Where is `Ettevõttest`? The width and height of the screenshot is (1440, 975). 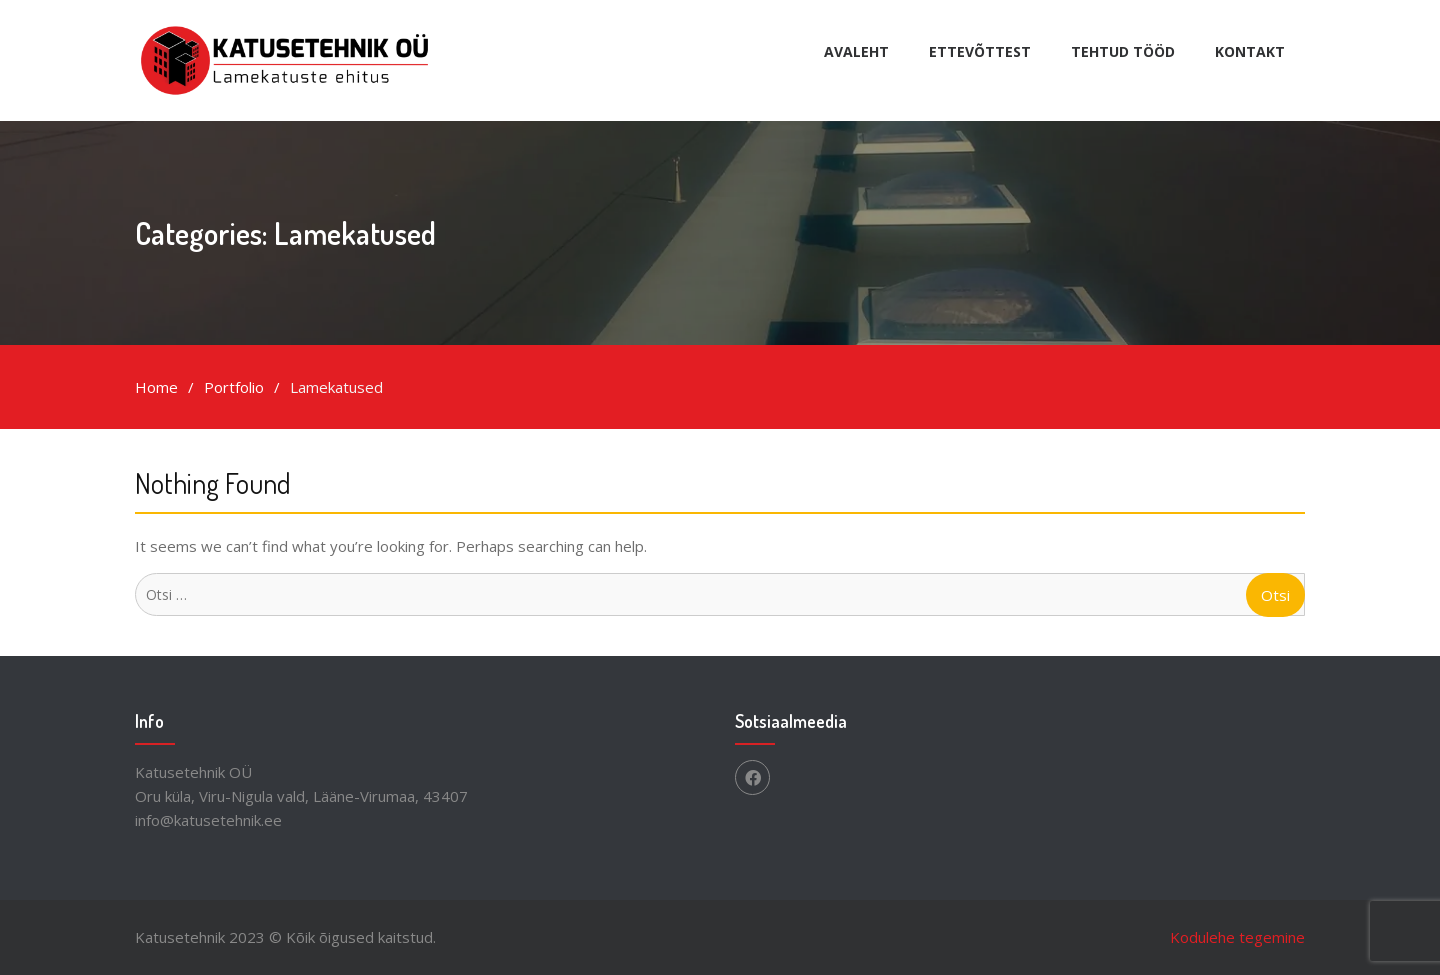 Ettevõttest is located at coordinates (980, 51).